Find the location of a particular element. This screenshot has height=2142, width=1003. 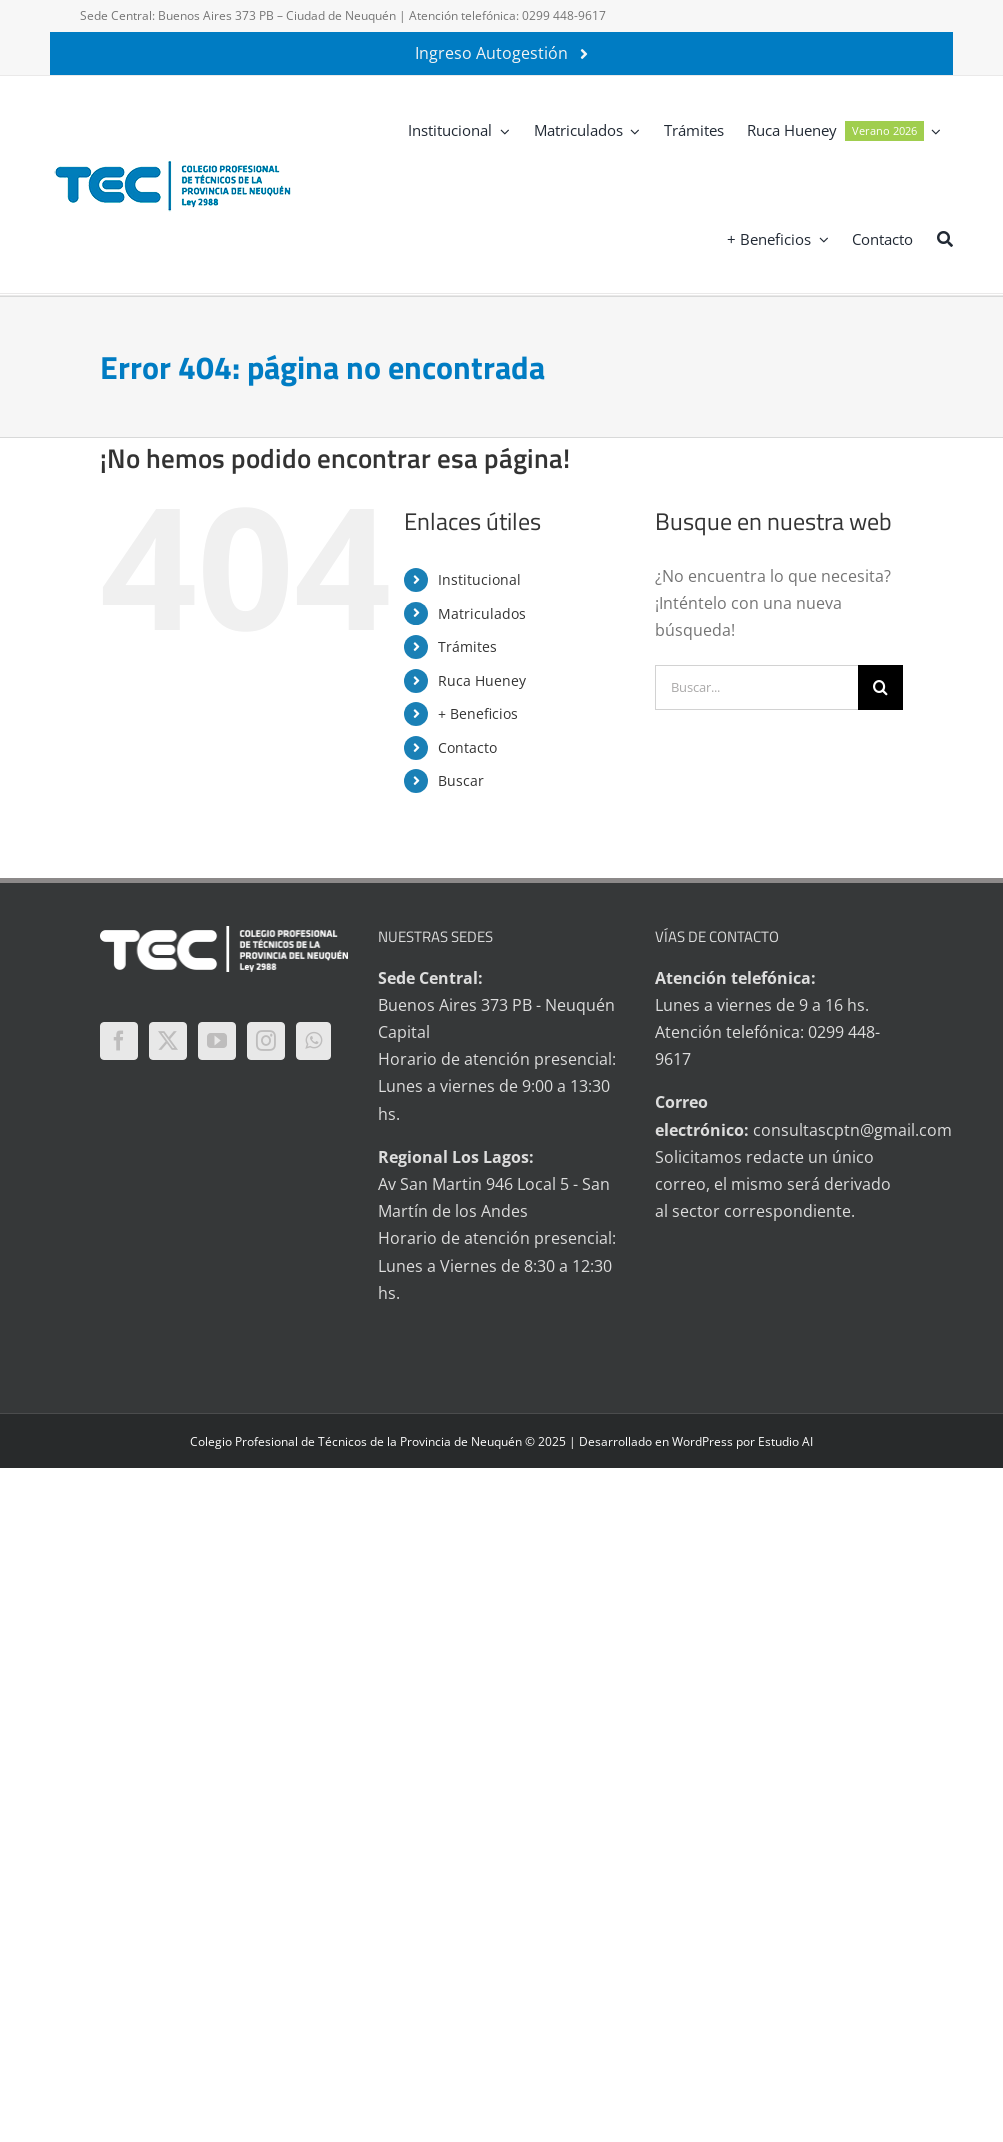

[Whatsapp] is located at coordinates (313, 1041).